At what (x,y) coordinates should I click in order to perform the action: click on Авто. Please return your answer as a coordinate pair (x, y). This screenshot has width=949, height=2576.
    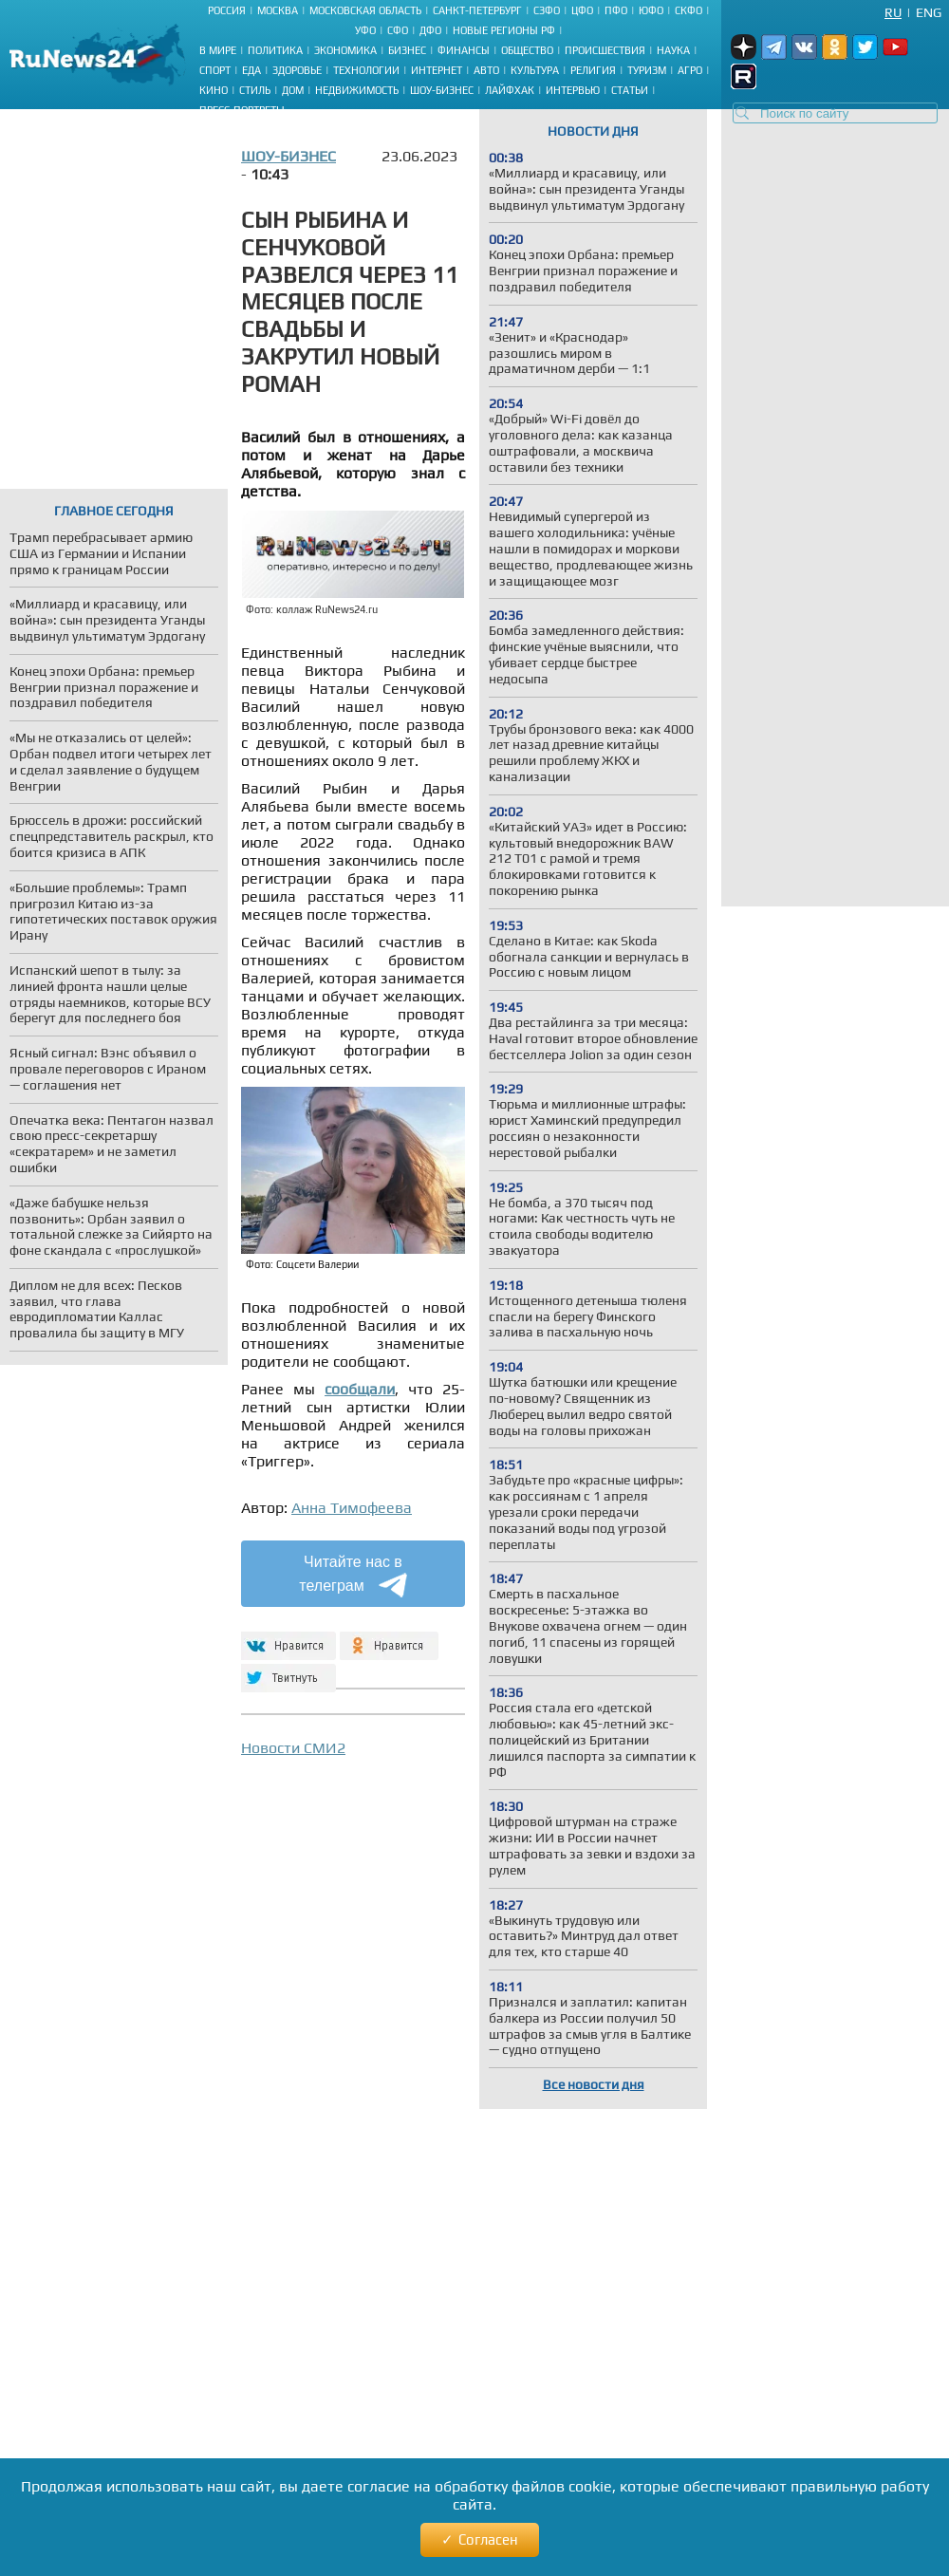
    Looking at the image, I should click on (486, 70).